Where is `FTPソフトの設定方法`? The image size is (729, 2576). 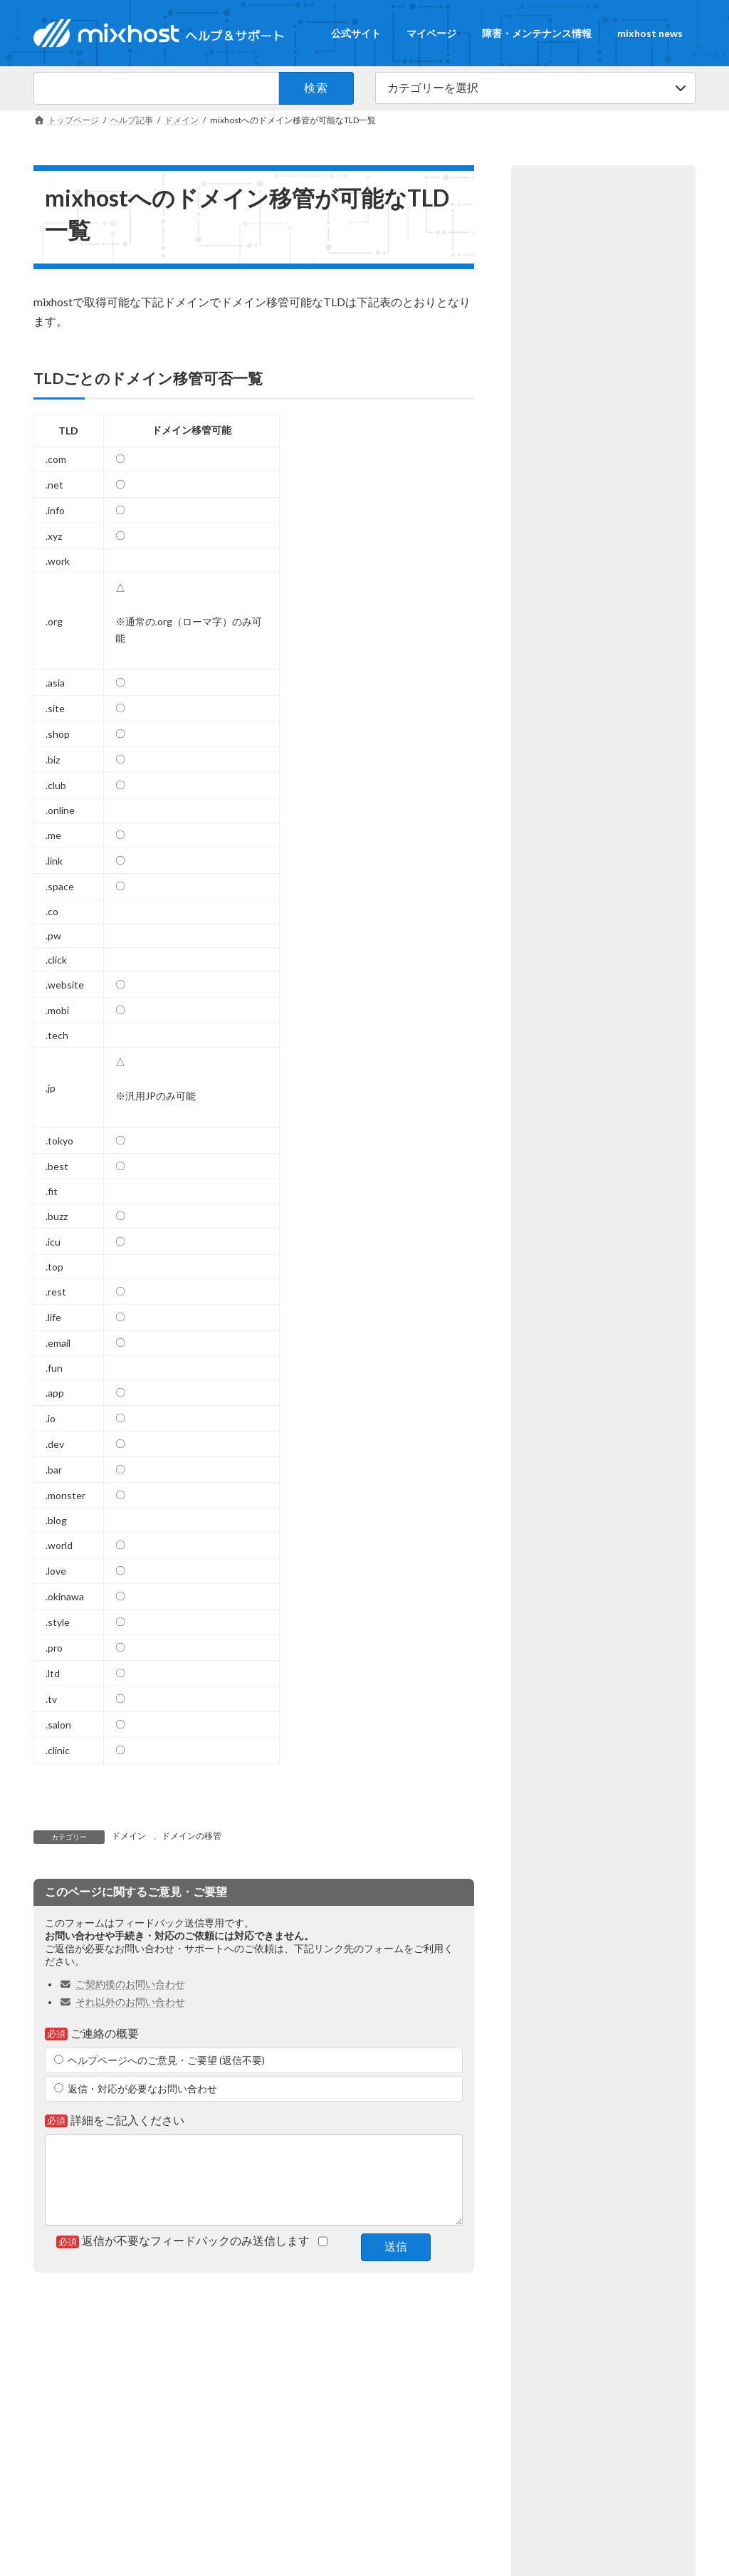
FTPソフトの設定方法 is located at coordinates (604, 551).